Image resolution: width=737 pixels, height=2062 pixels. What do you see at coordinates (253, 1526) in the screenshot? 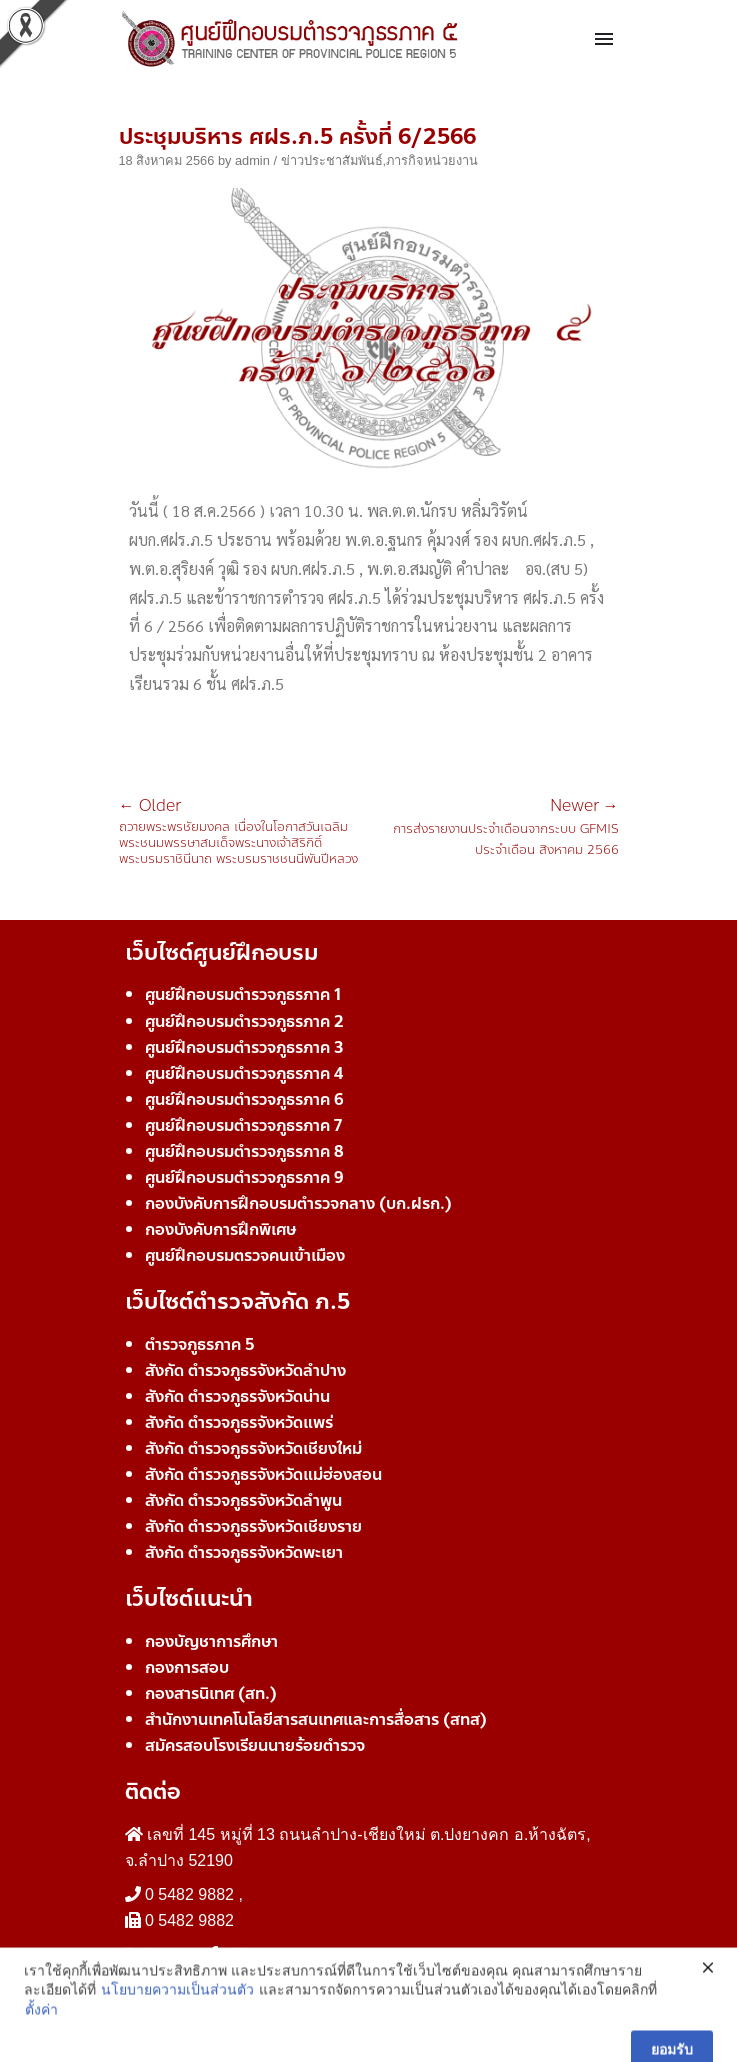
I see `สังกัด ตำรวจภูธรจังหวัดเชียงราย` at bounding box center [253, 1526].